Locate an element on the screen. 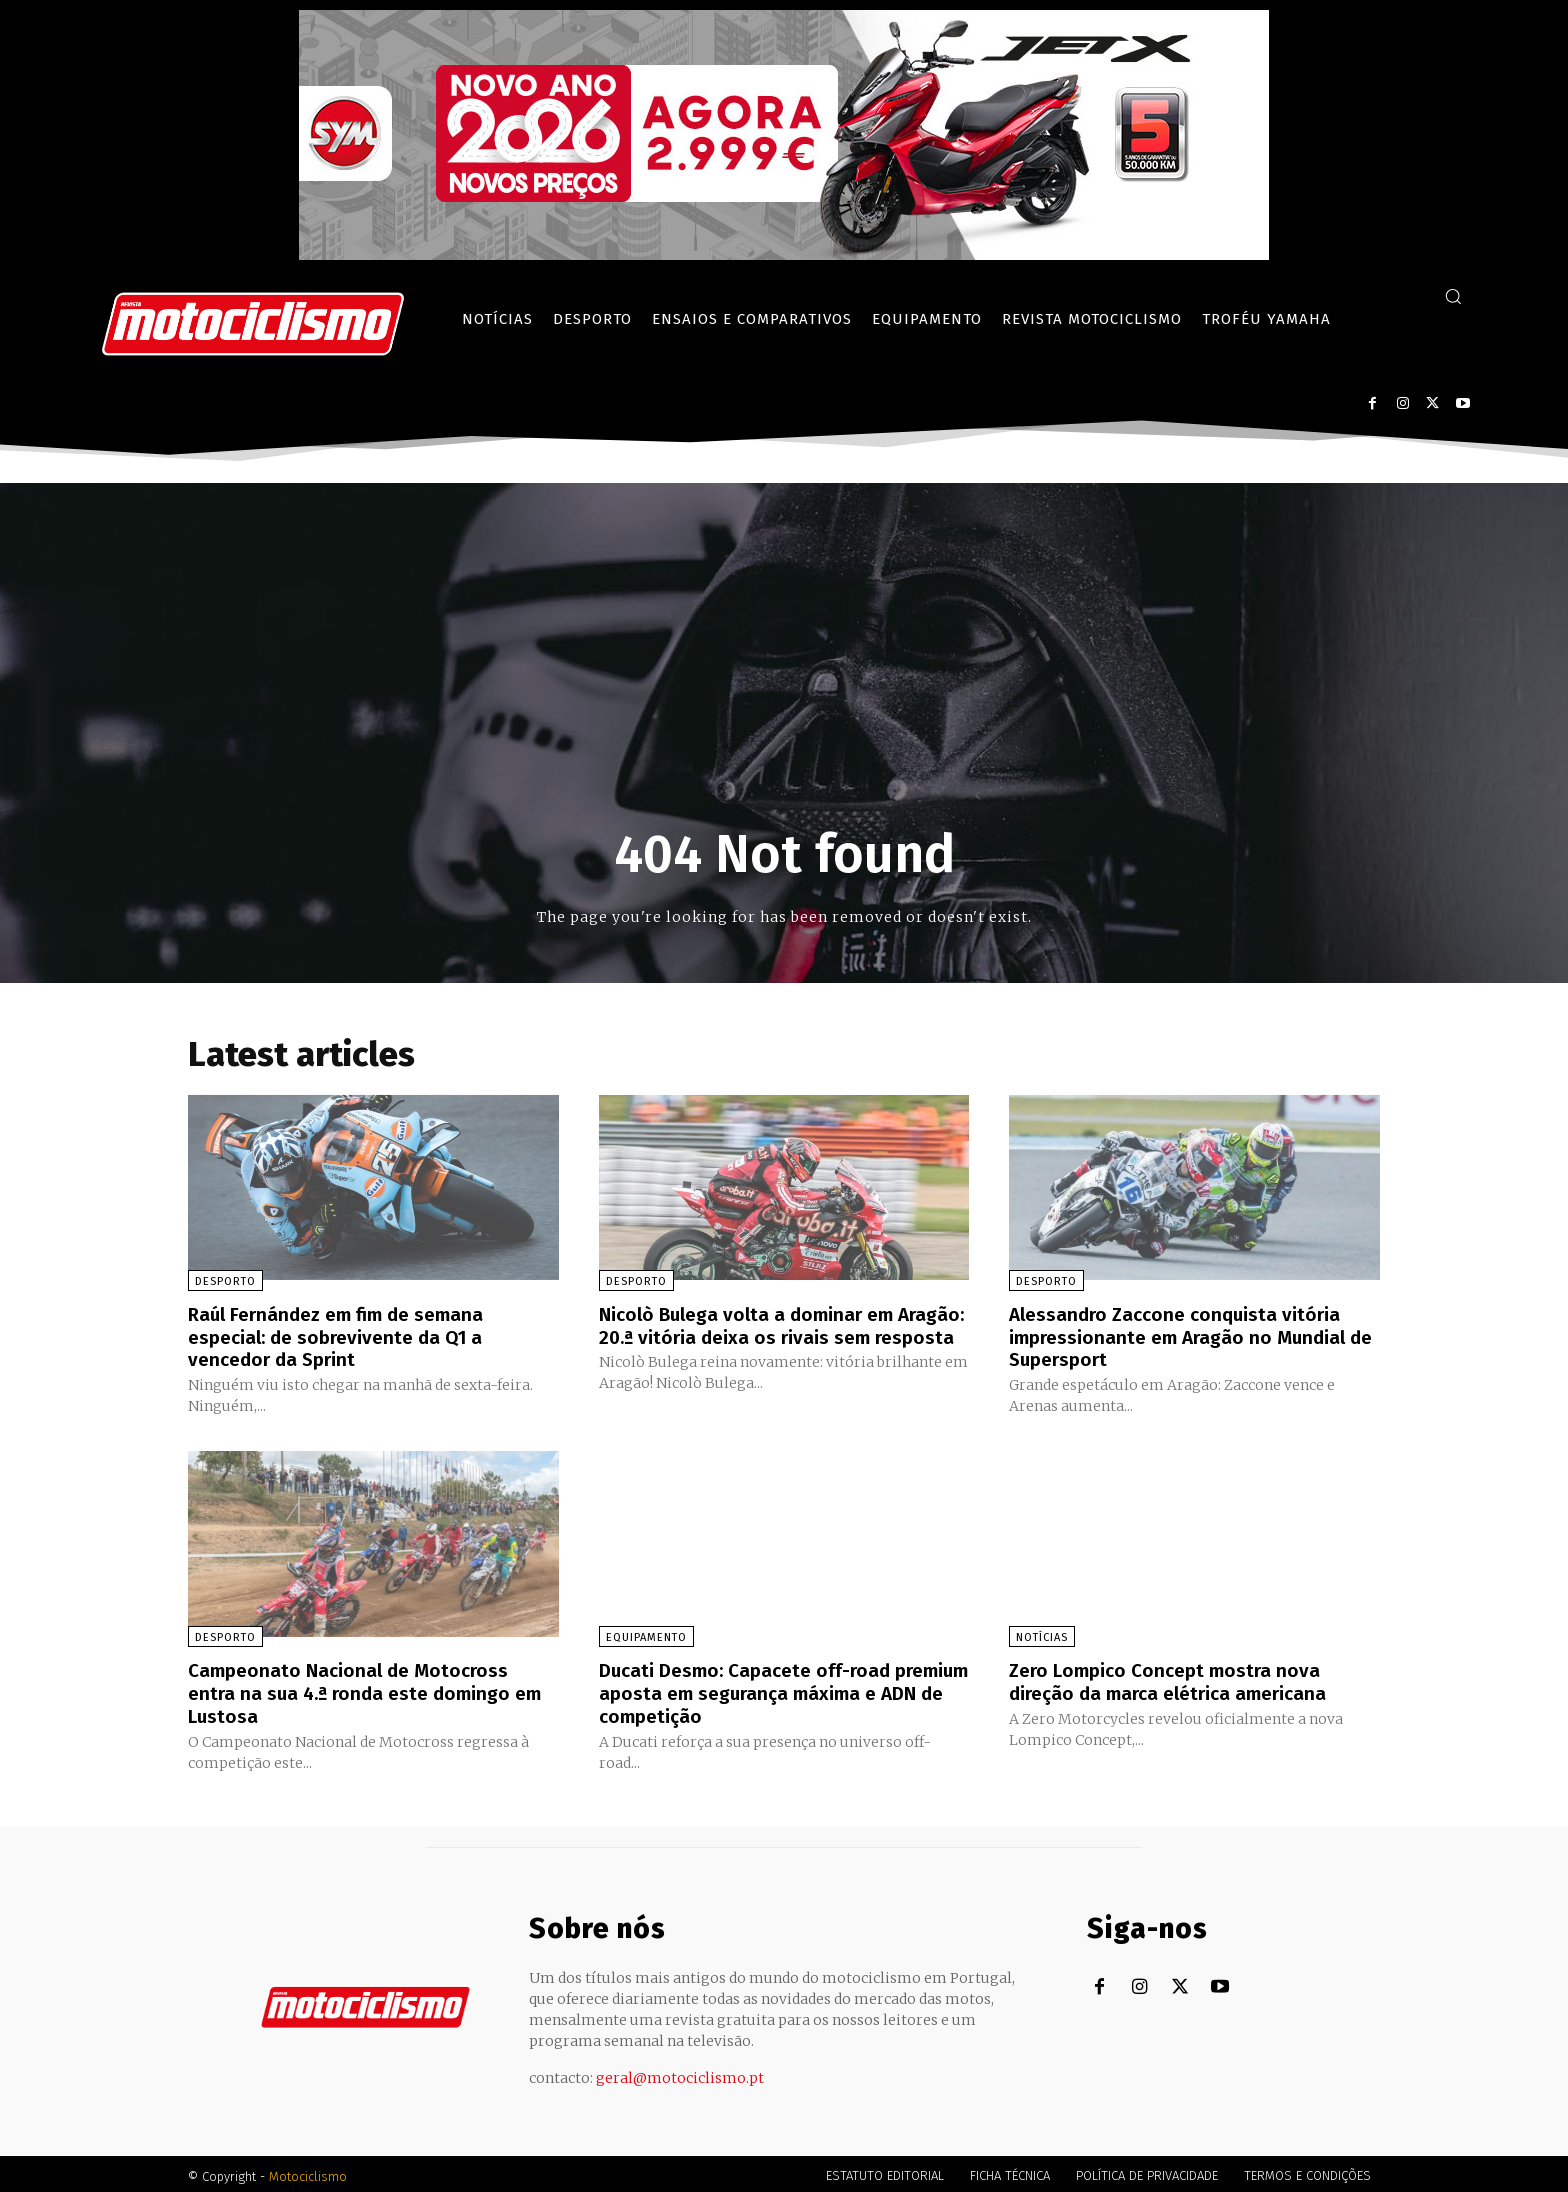 The image size is (1568, 2192). Raúl Fernández em fim de semana especial: de sobrevivente da Q1 a vencedor da Sprint is located at coordinates (345, 1336).